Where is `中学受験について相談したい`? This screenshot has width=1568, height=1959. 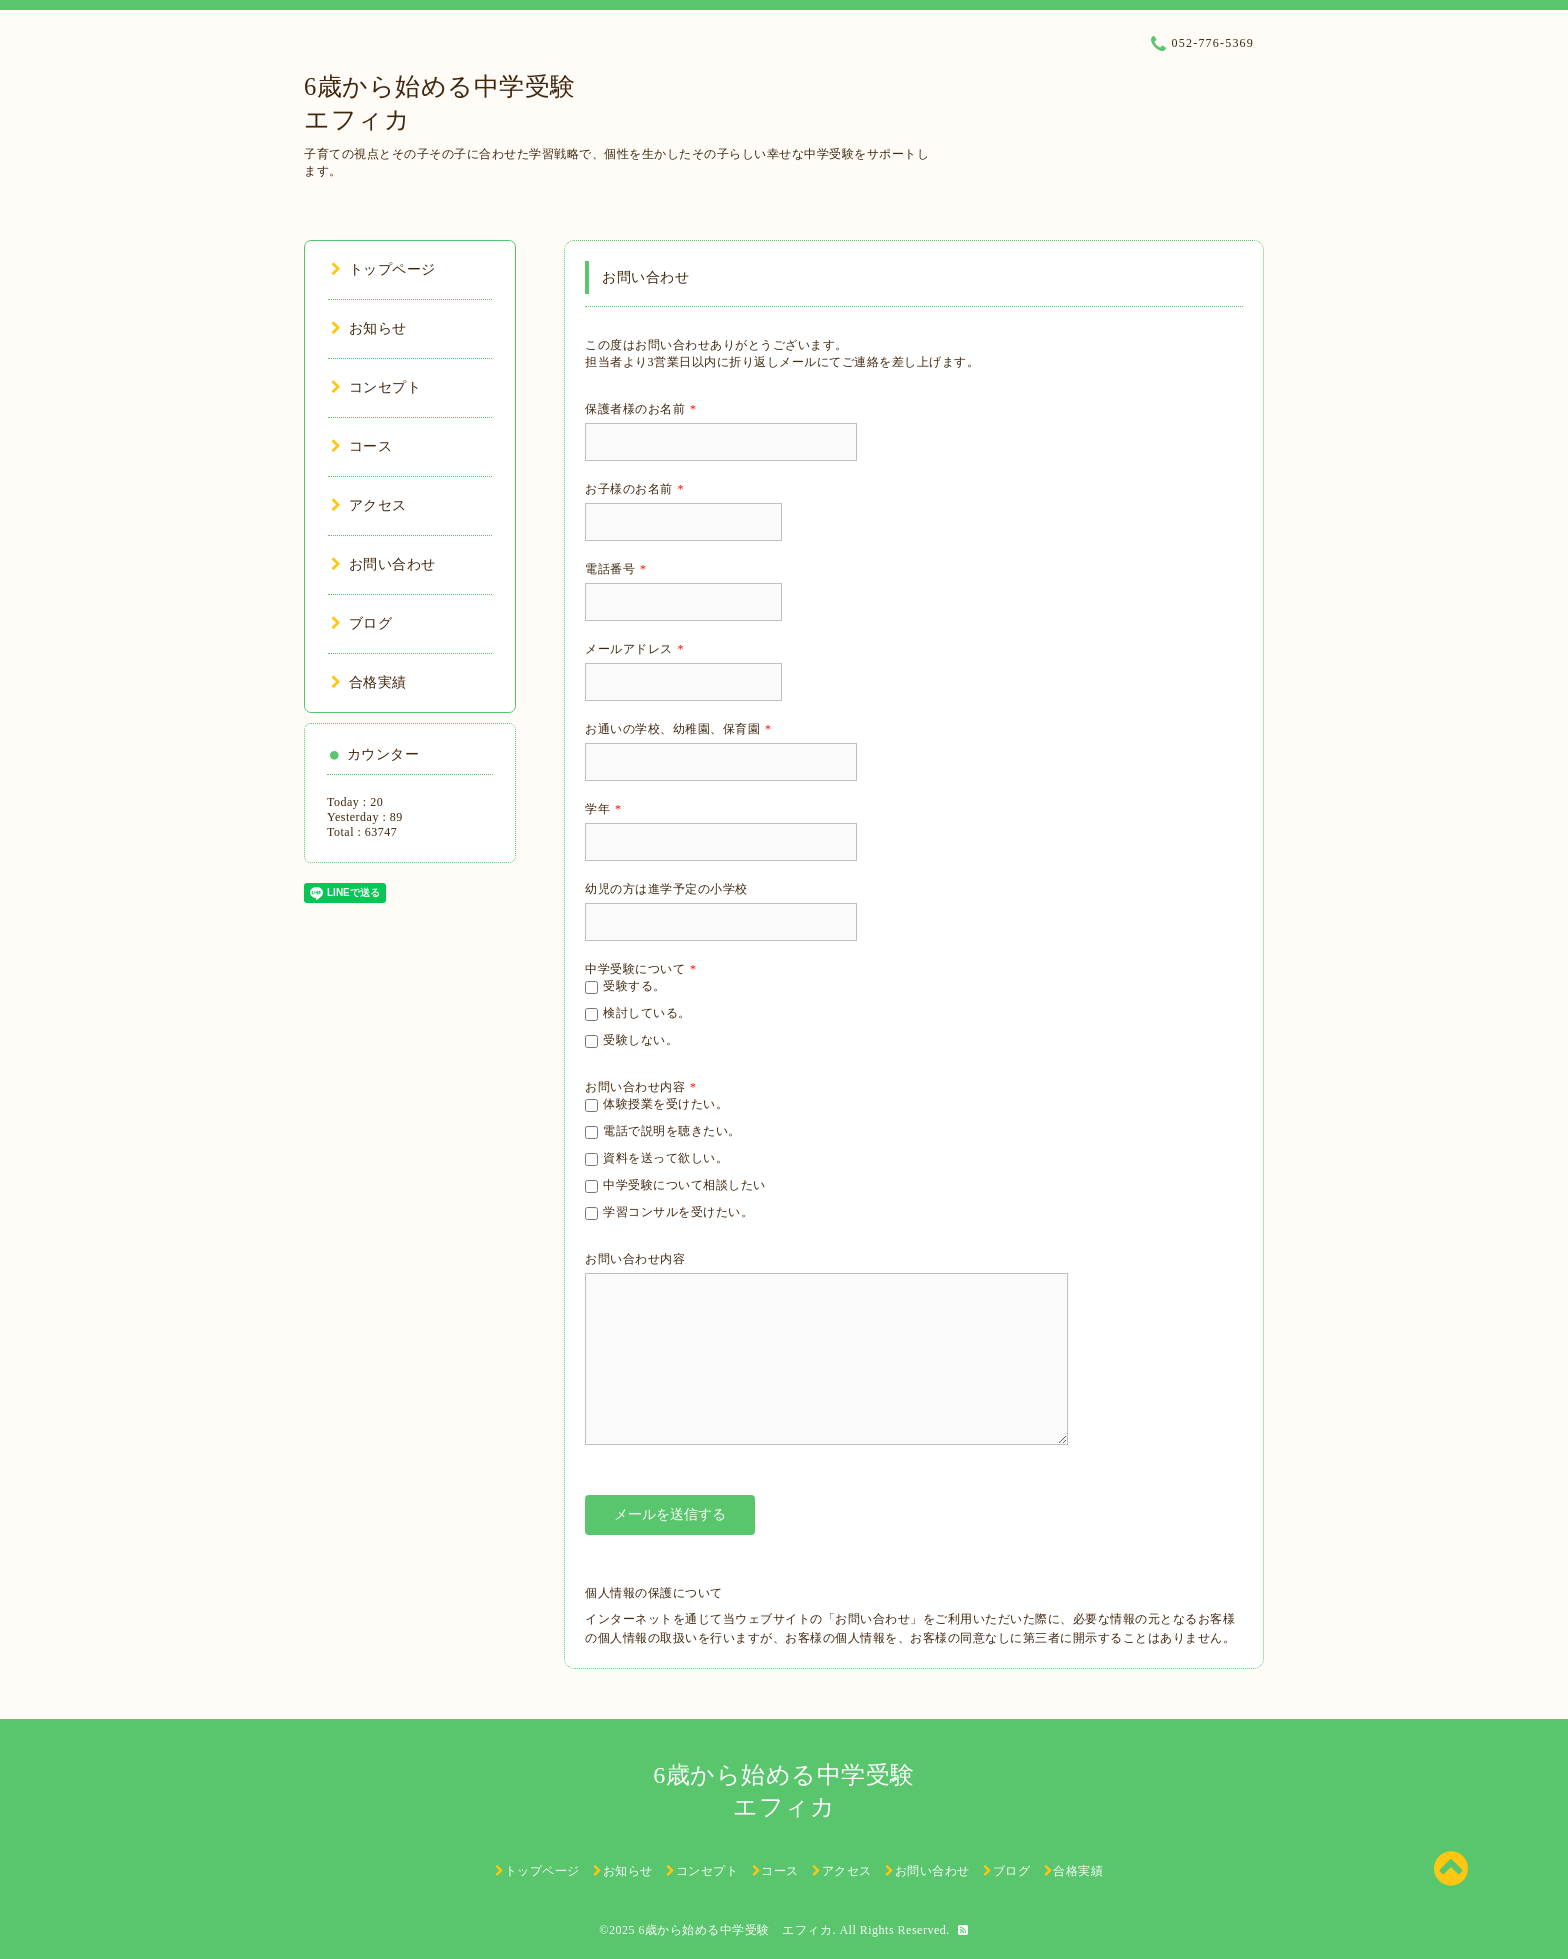 中学受験について相談したい is located at coordinates (684, 1185).